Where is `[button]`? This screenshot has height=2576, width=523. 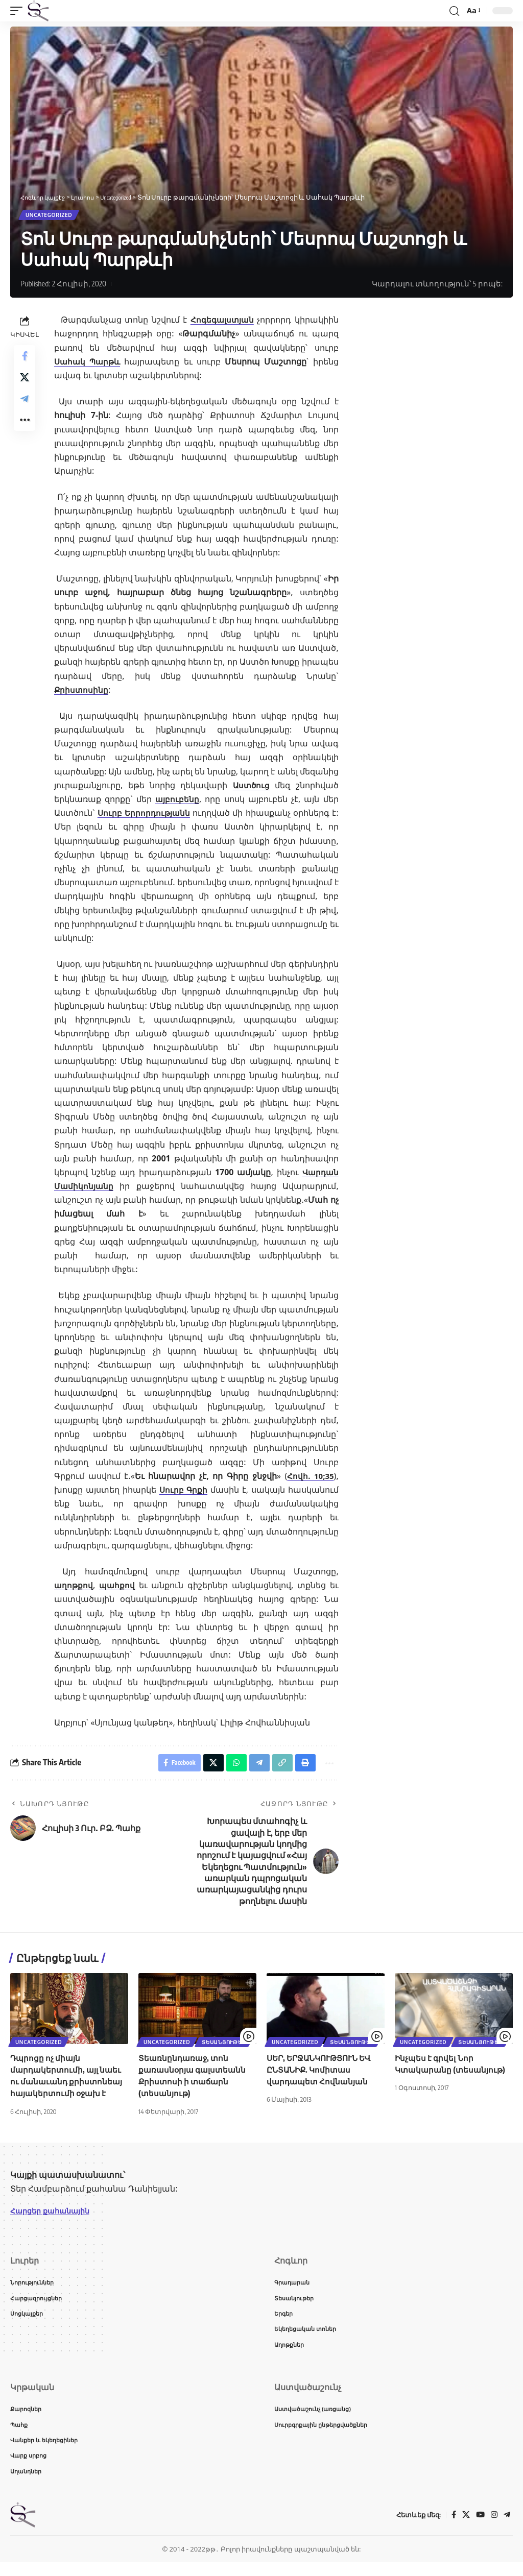
[button] is located at coordinates (19, 10).